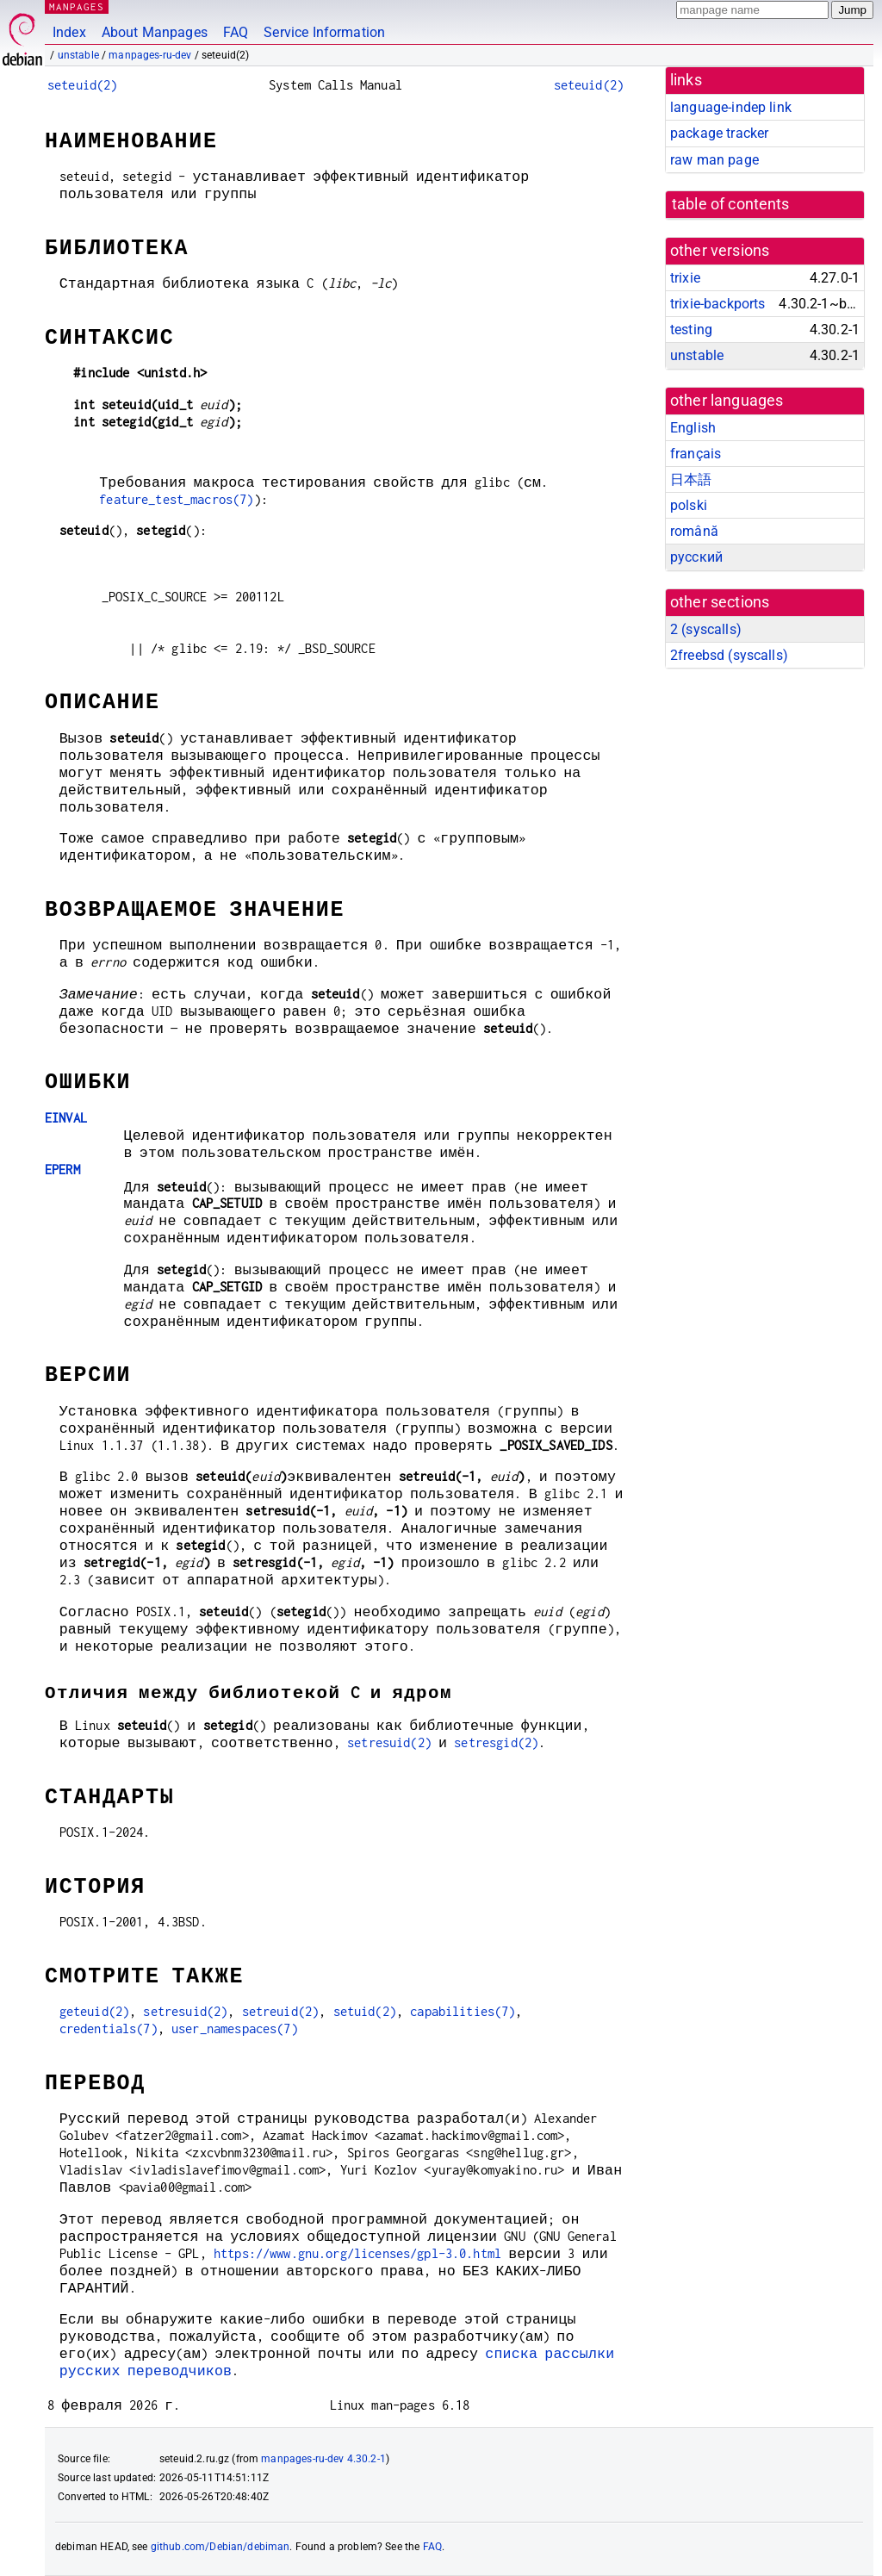 This screenshot has width=882, height=2576. Describe the element at coordinates (155, 32) in the screenshot. I see `About Manpages` at that location.